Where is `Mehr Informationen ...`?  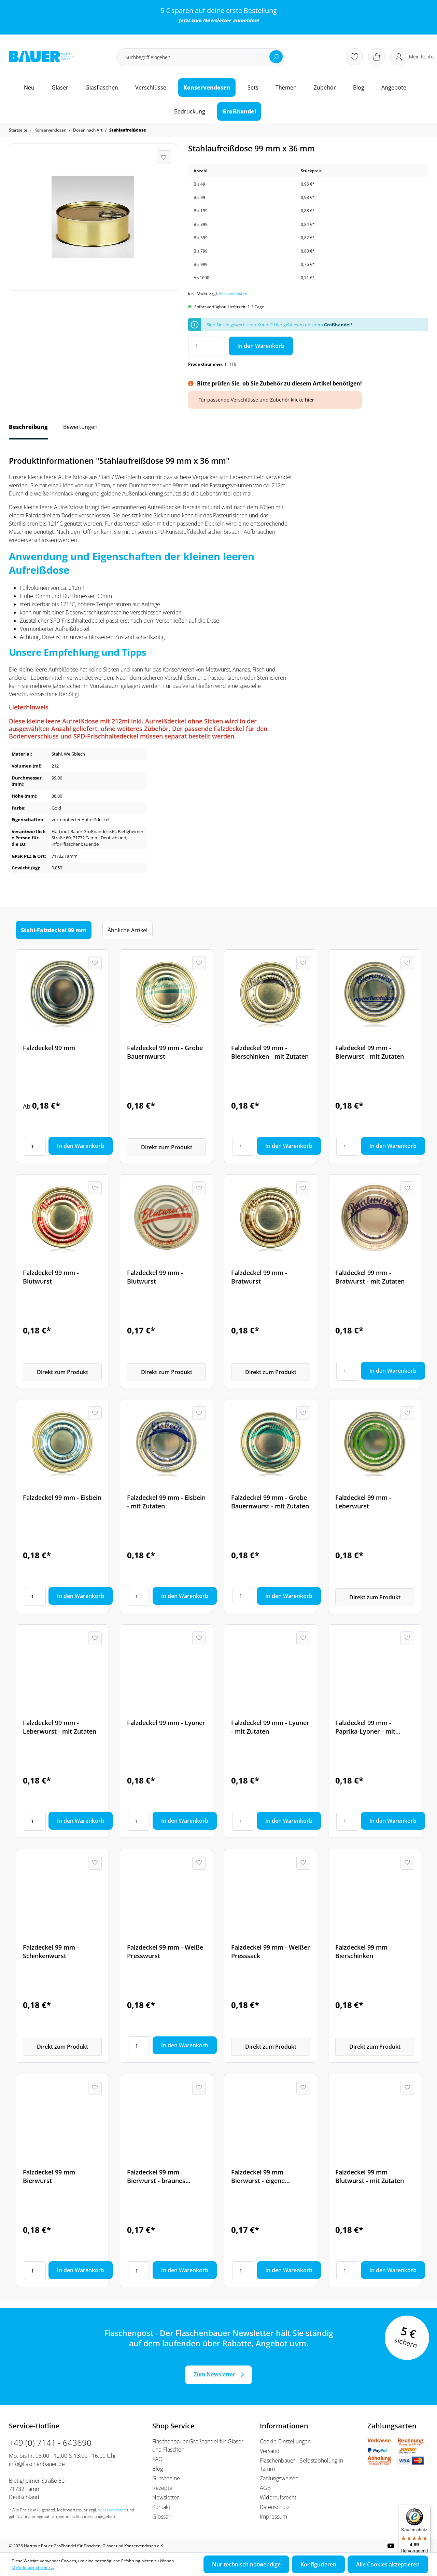 Mehr Informationen ... is located at coordinates (33, 2567).